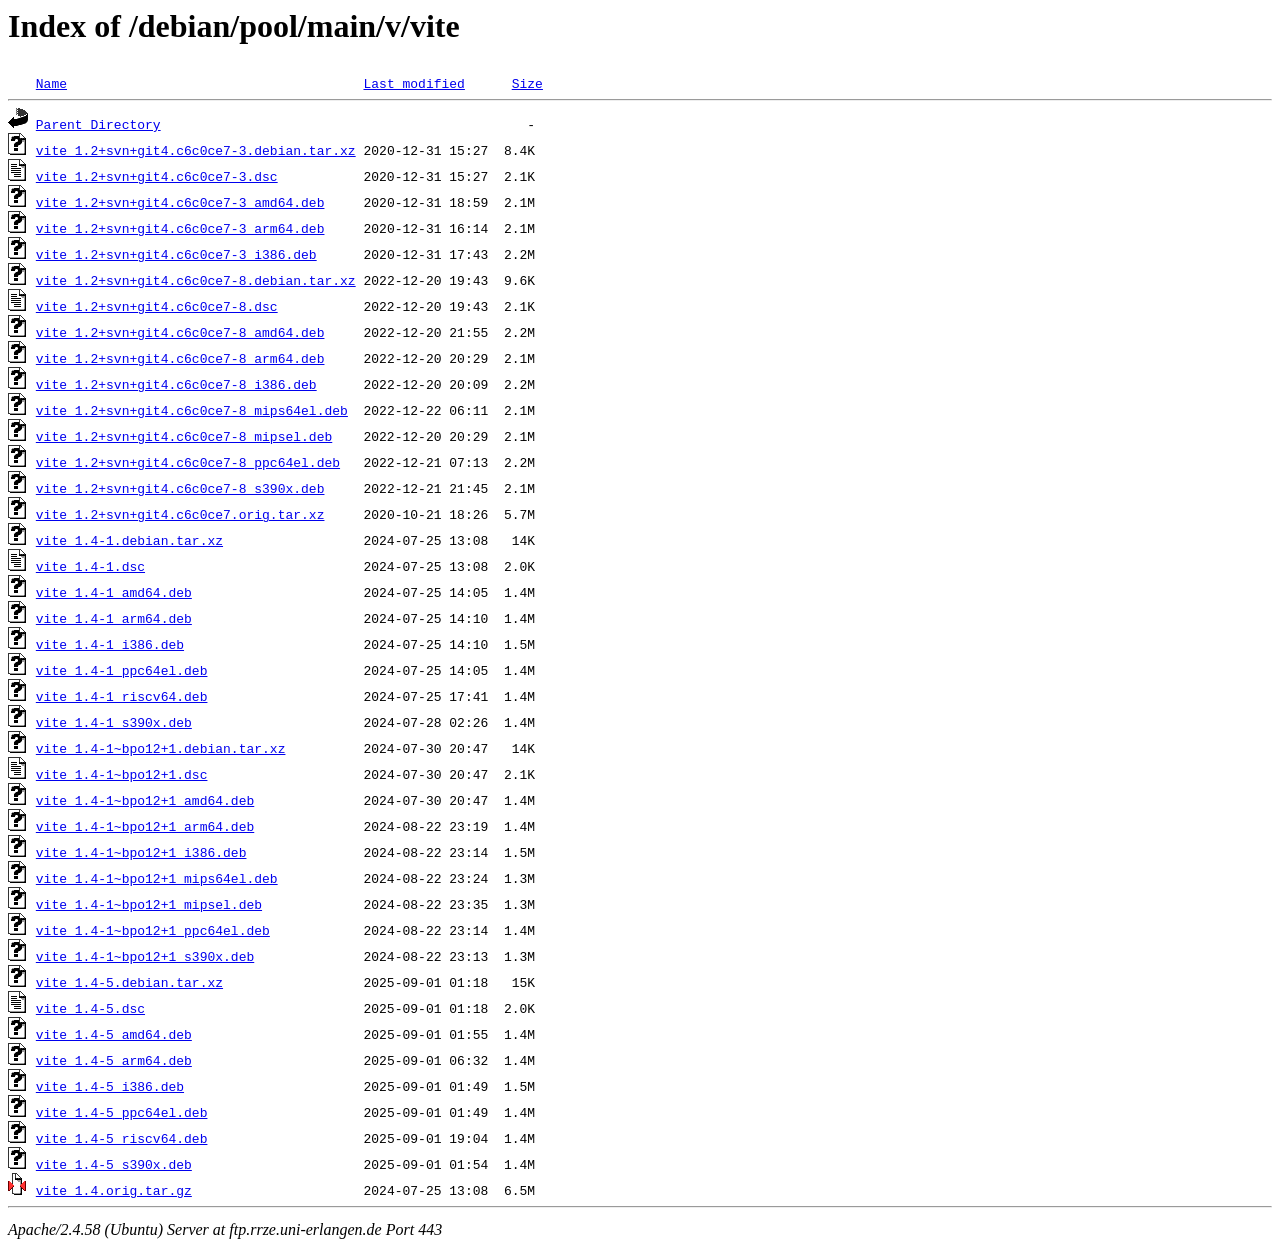 The height and width of the screenshot is (1247, 1280). What do you see at coordinates (110, 644) in the screenshot?
I see `vite_1.4-1_i386.deb` at bounding box center [110, 644].